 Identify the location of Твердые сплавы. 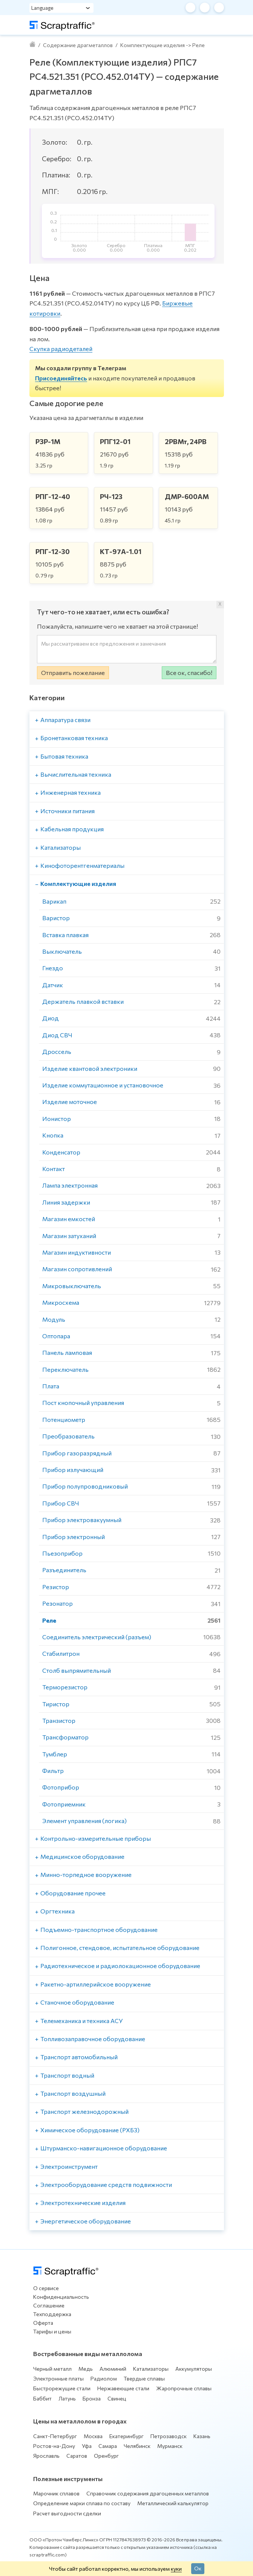
(144, 2378).